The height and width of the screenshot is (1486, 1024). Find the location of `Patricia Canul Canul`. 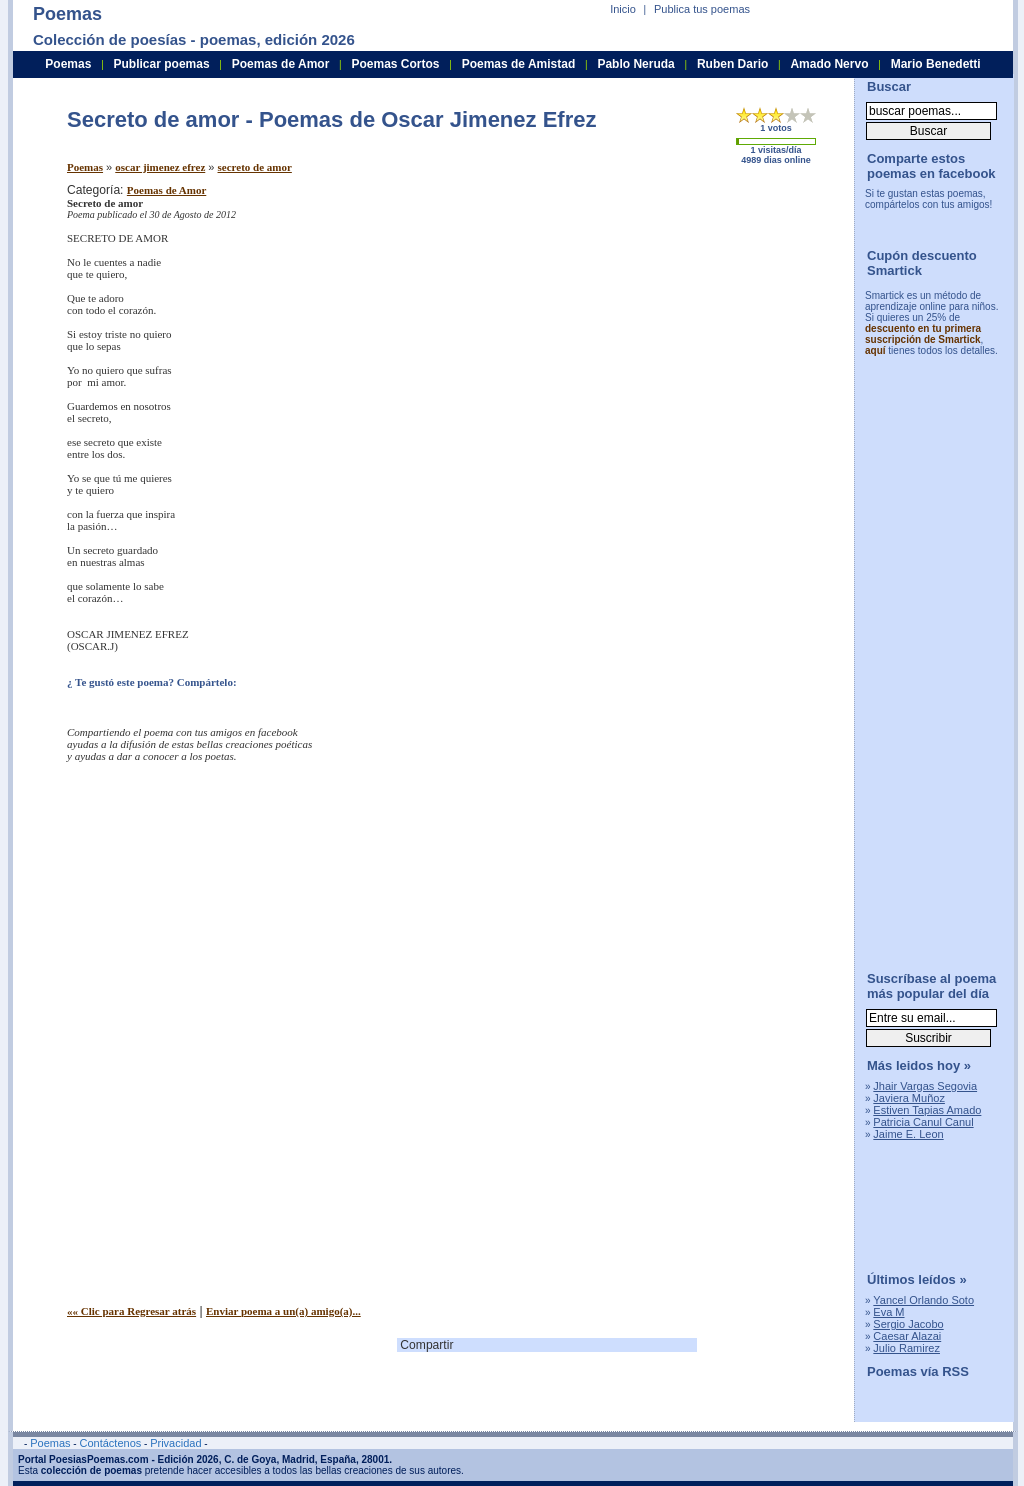

Patricia Canul Canul is located at coordinates (923, 1122).